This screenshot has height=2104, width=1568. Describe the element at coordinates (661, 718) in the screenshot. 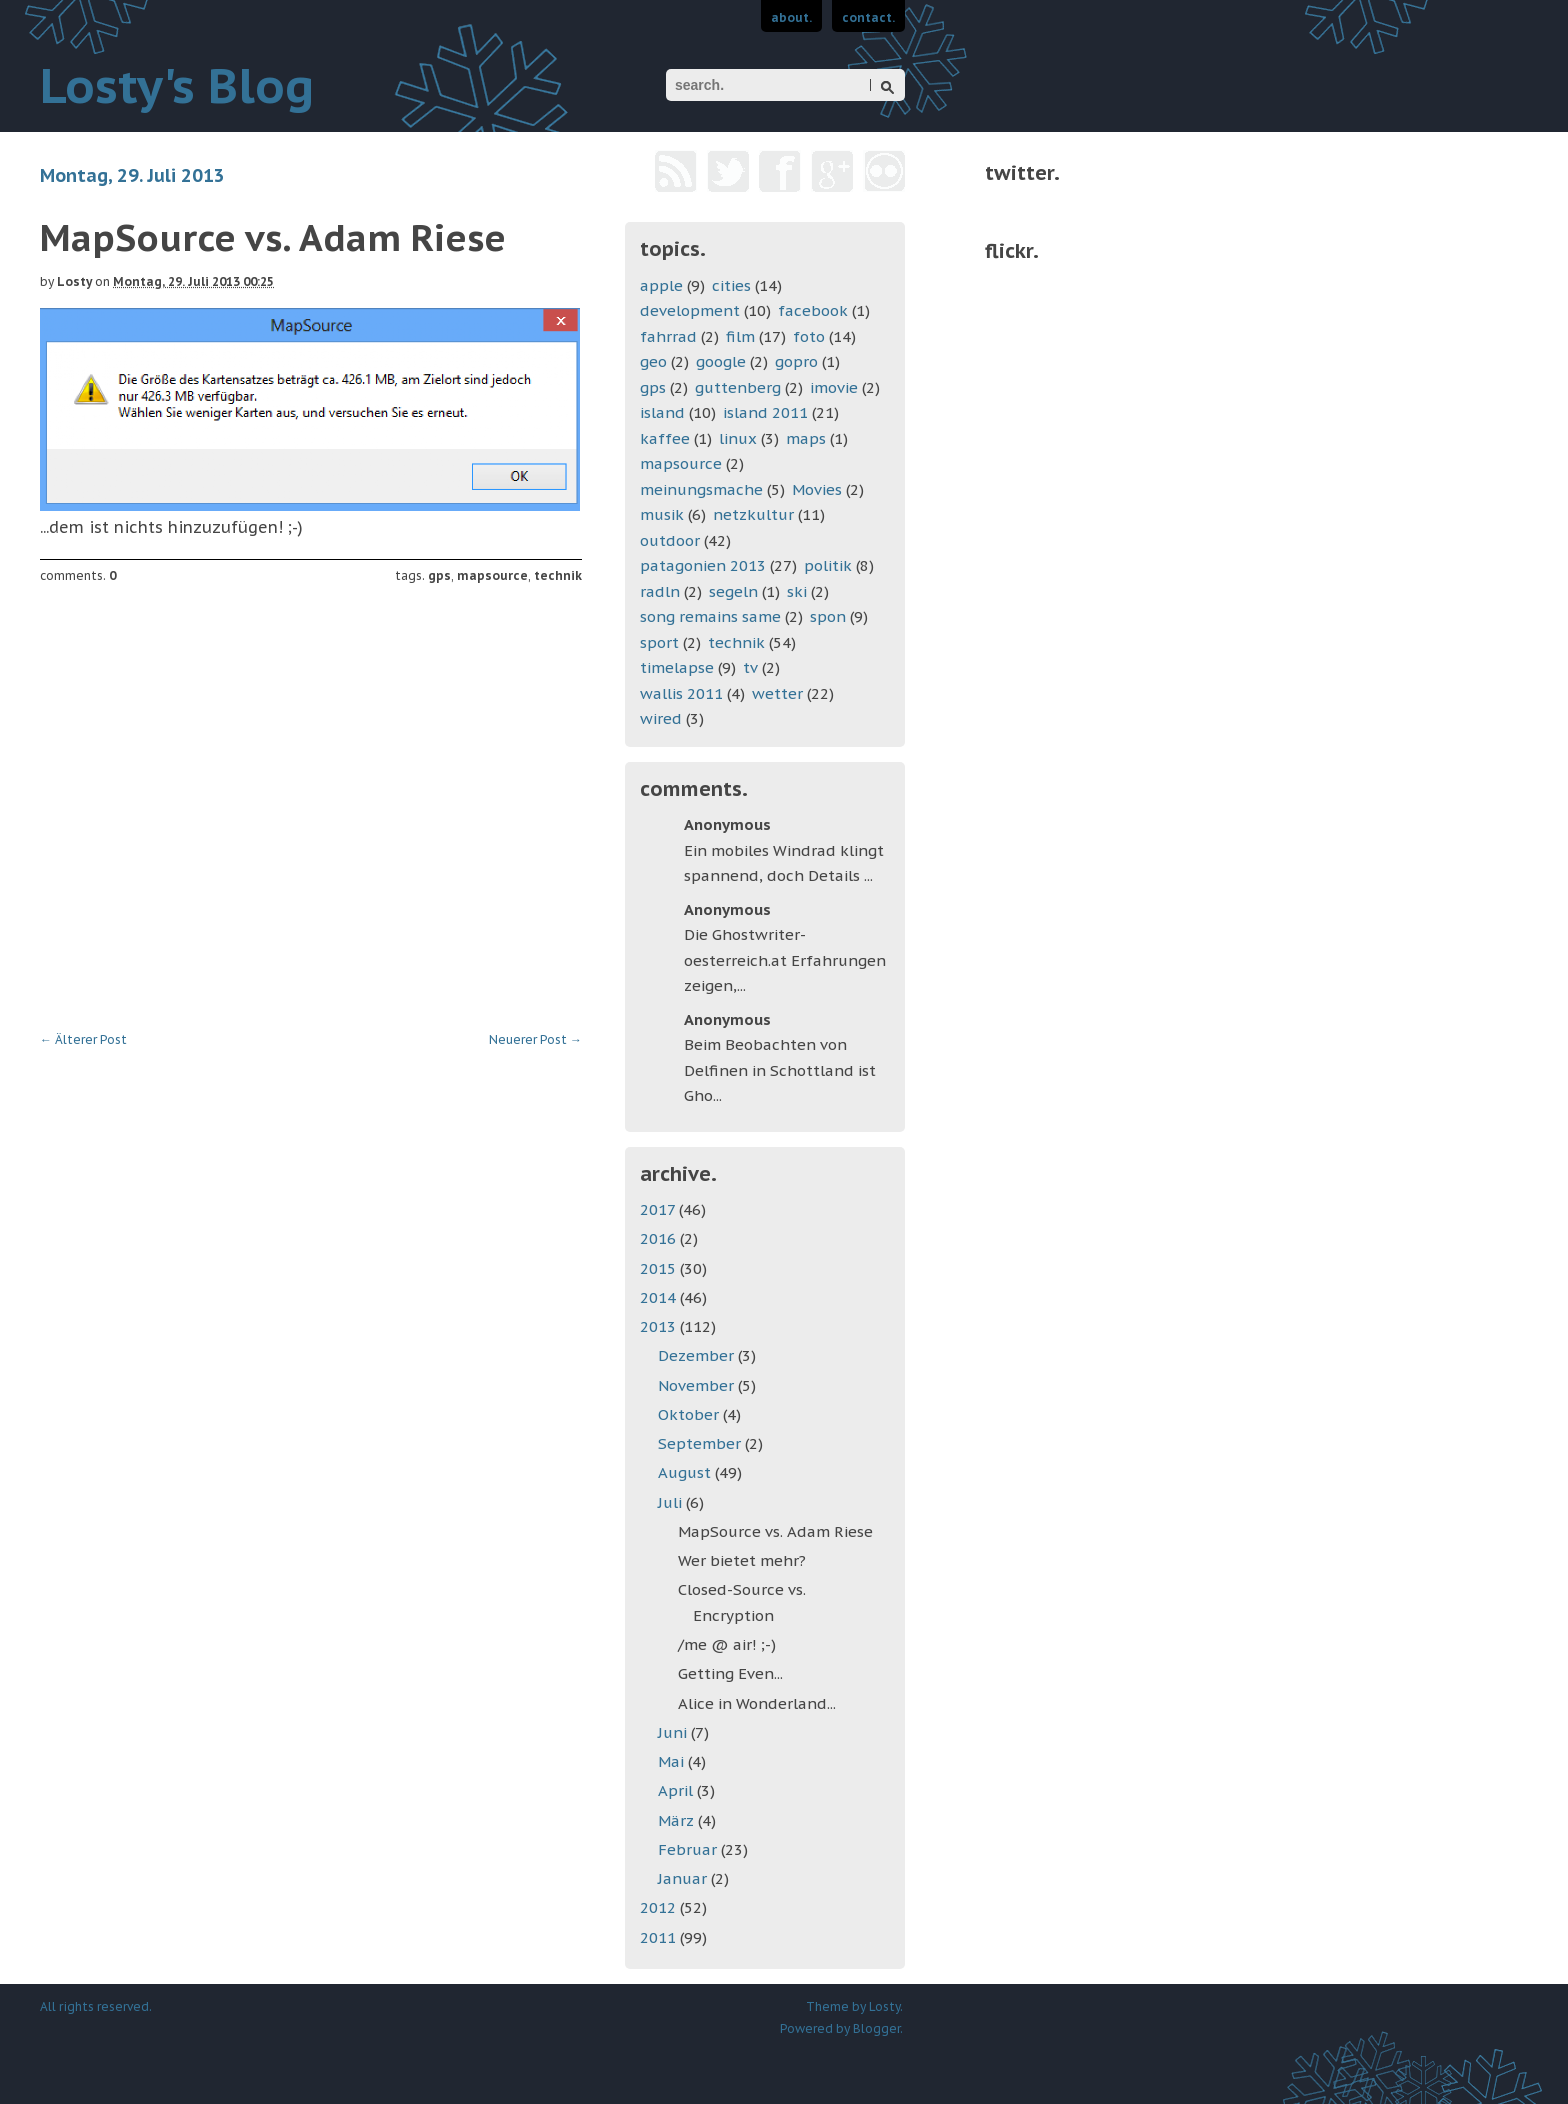

I see `wired` at that location.